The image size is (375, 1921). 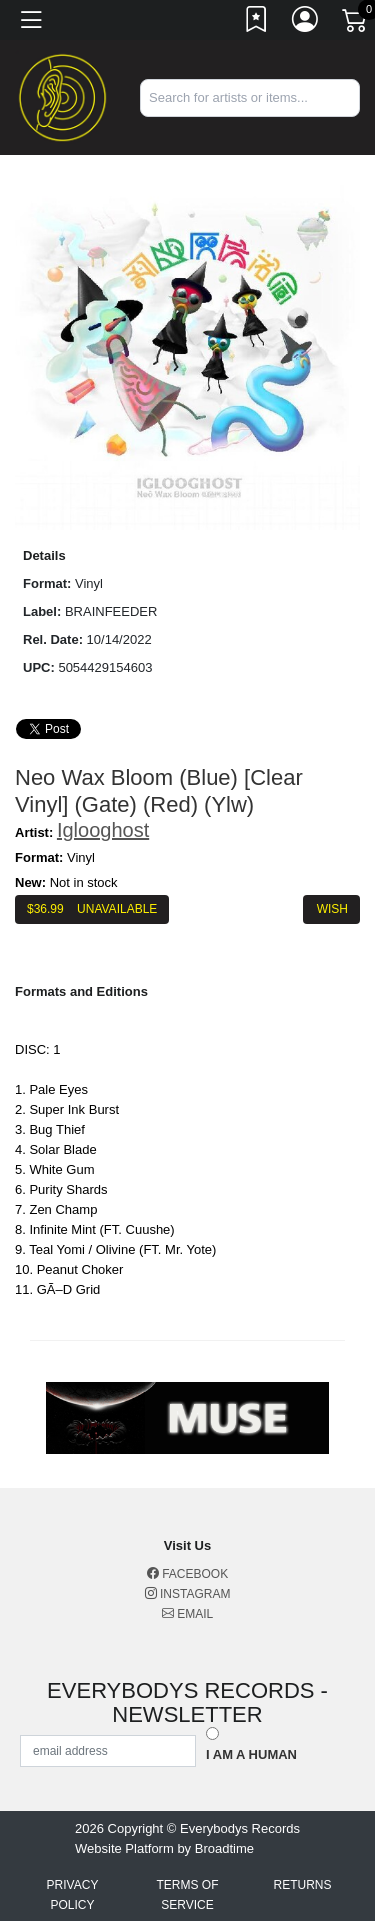 What do you see at coordinates (62, 96) in the screenshot?
I see `[Home]` at bounding box center [62, 96].